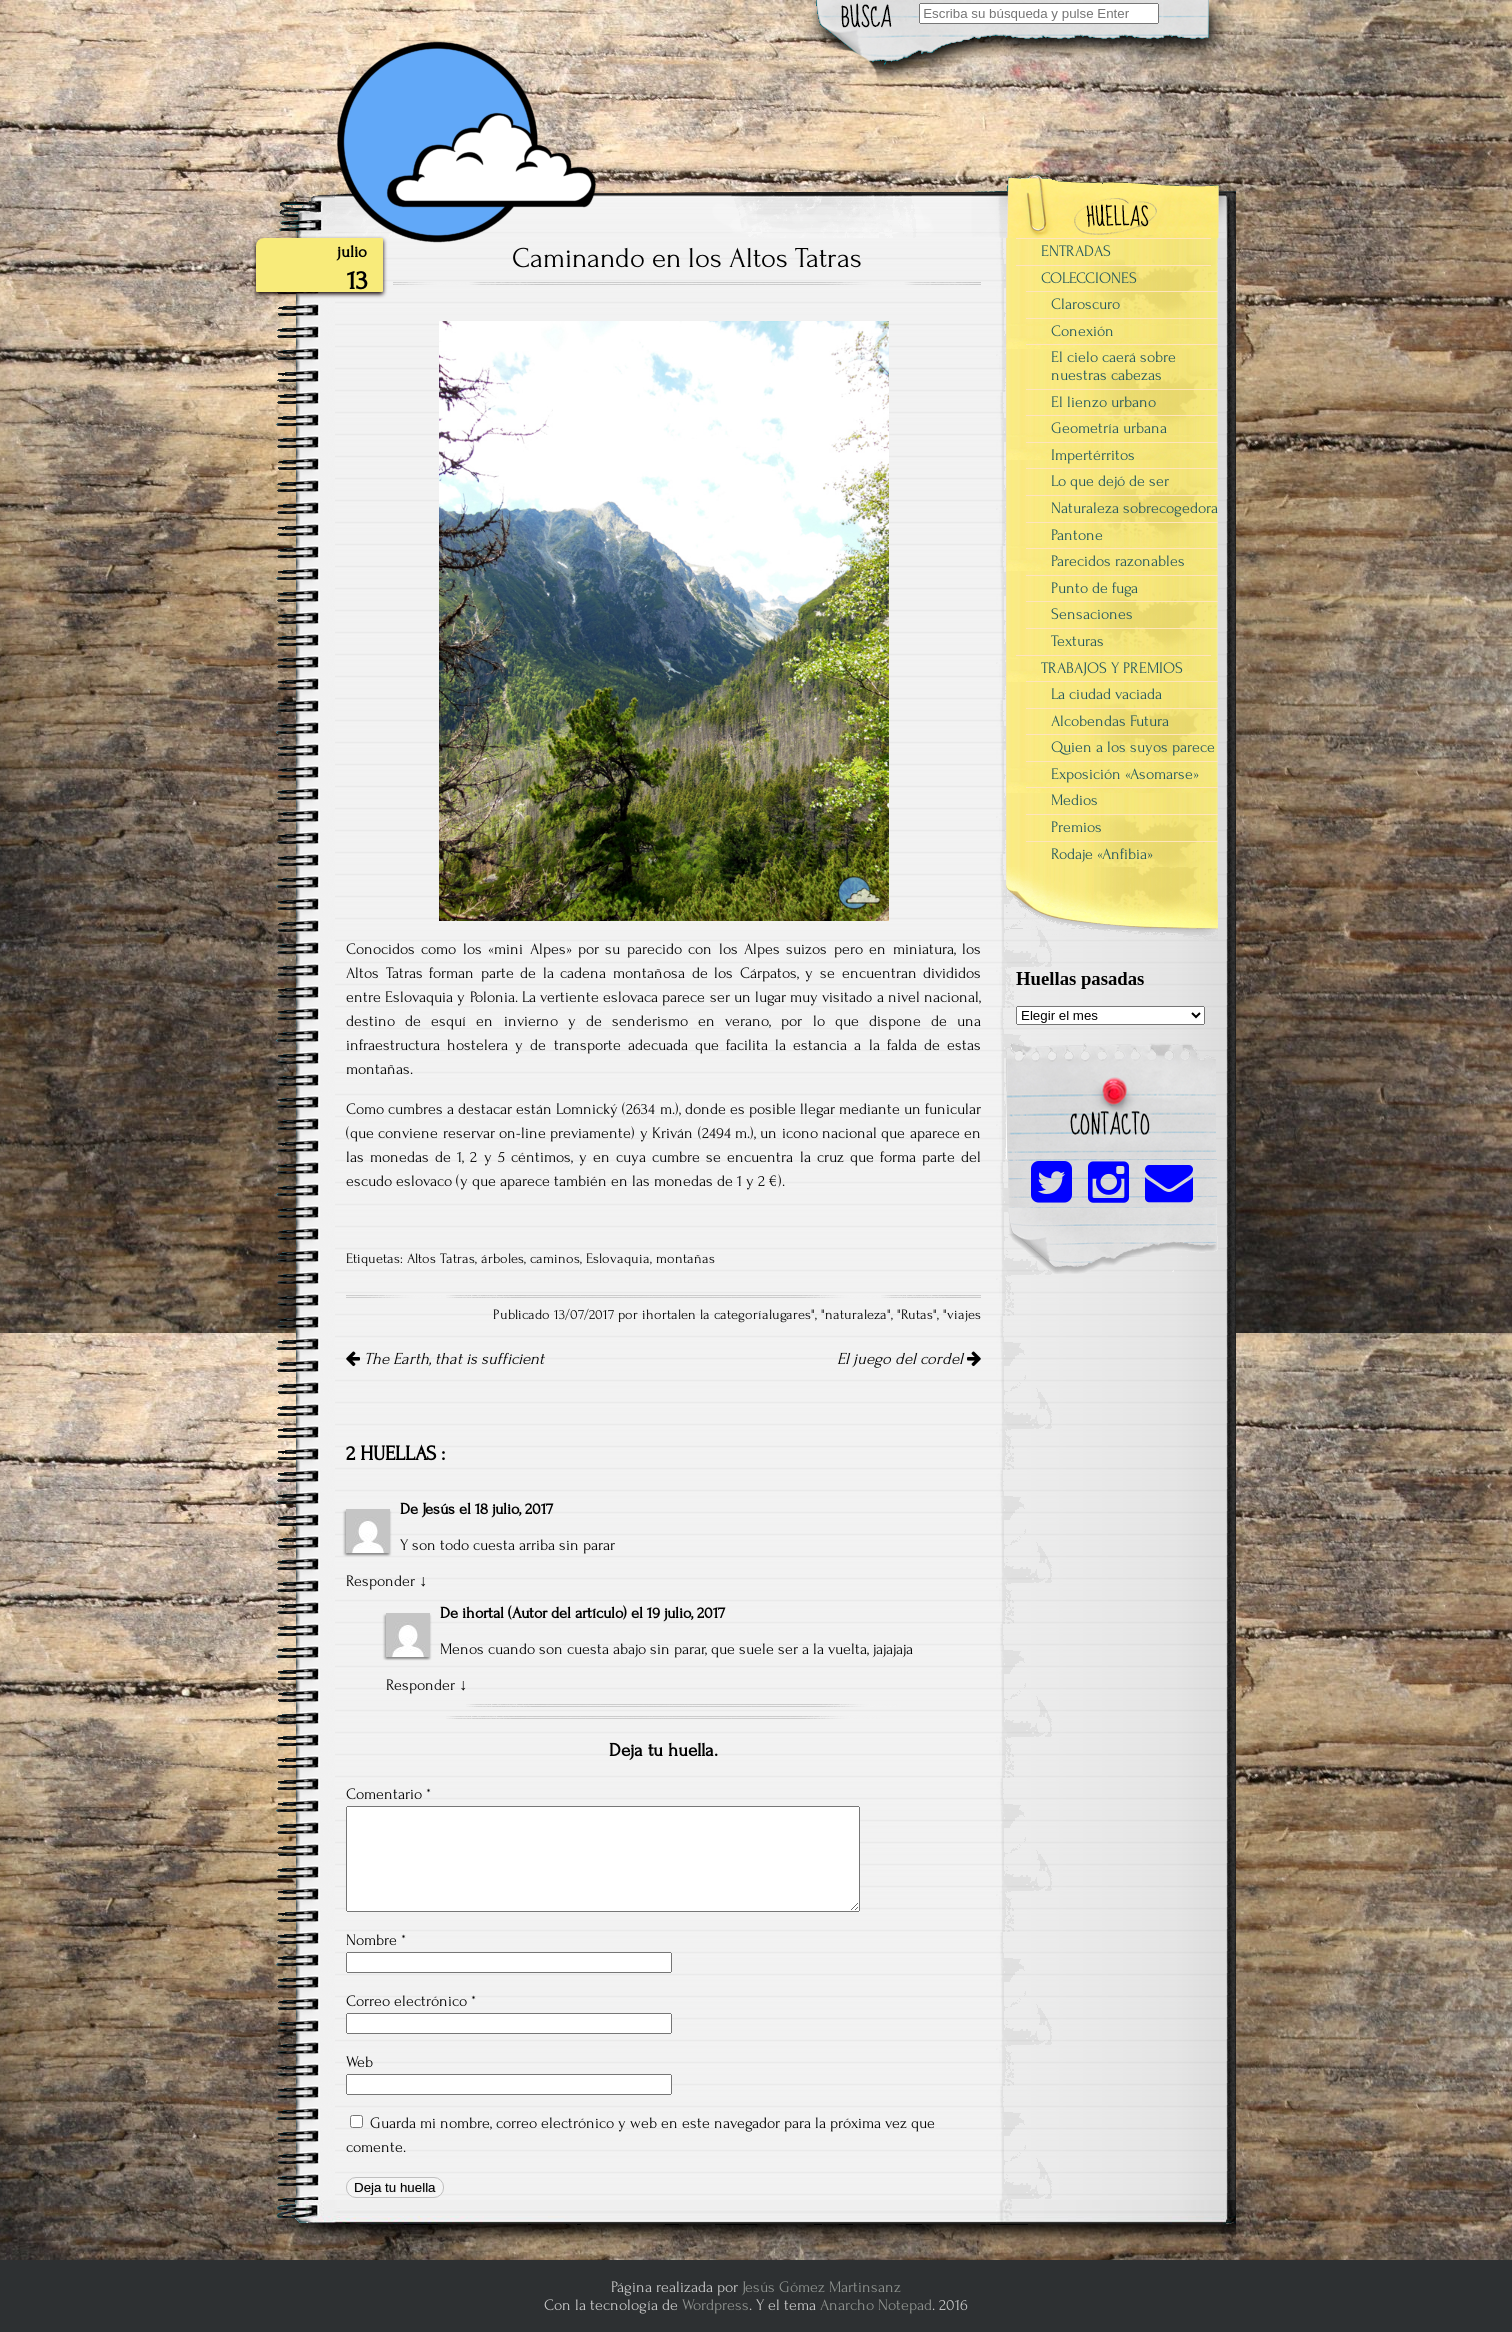 Image resolution: width=1512 pixels, height=2332 pixels. I want to click on ENTRADAS, so click(1076, 251).